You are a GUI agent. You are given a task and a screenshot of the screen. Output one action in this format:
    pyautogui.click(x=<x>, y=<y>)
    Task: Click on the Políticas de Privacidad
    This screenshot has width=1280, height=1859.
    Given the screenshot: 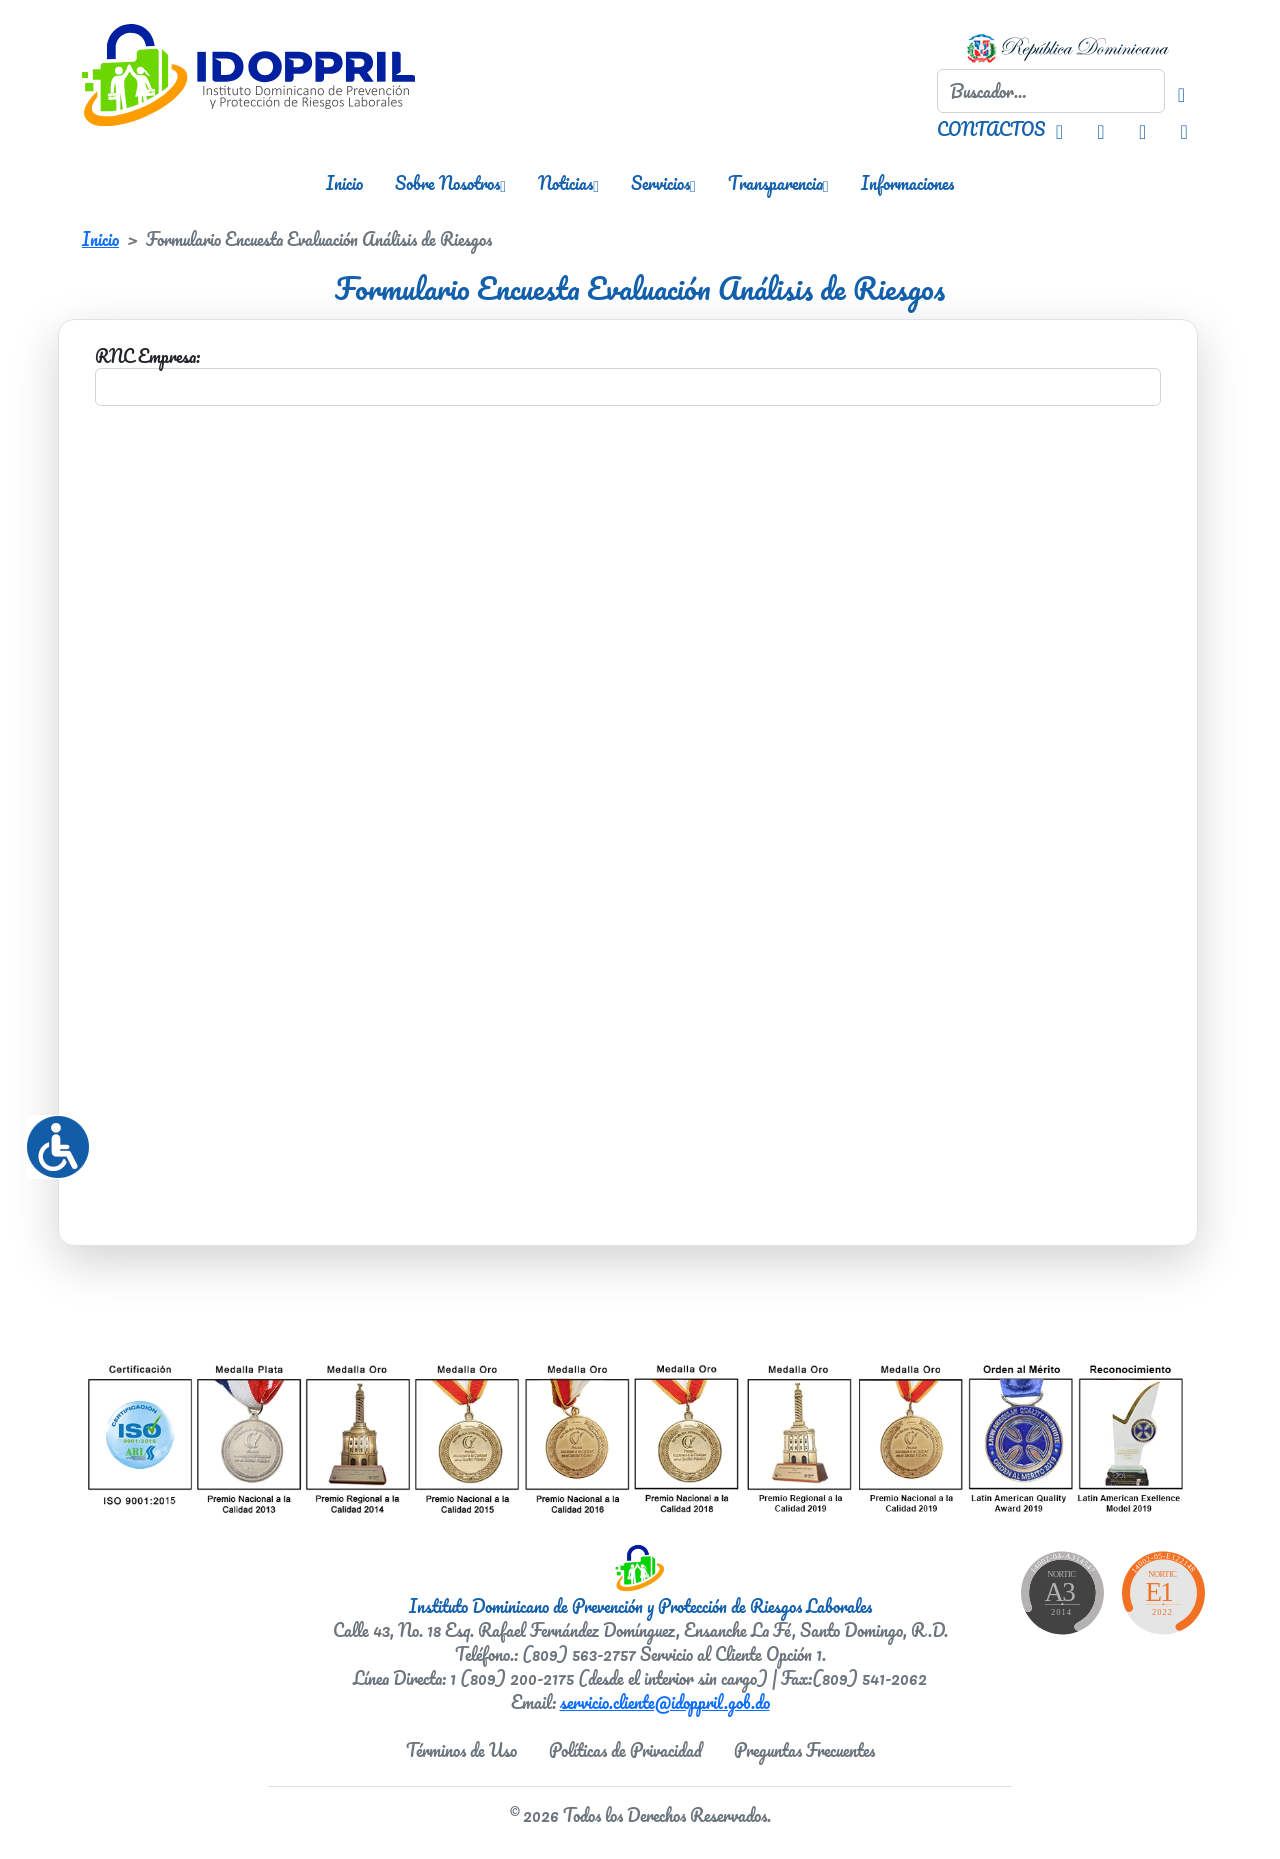 What is the action you would take?
    pyautogui.click(x=625, y=1750)
    